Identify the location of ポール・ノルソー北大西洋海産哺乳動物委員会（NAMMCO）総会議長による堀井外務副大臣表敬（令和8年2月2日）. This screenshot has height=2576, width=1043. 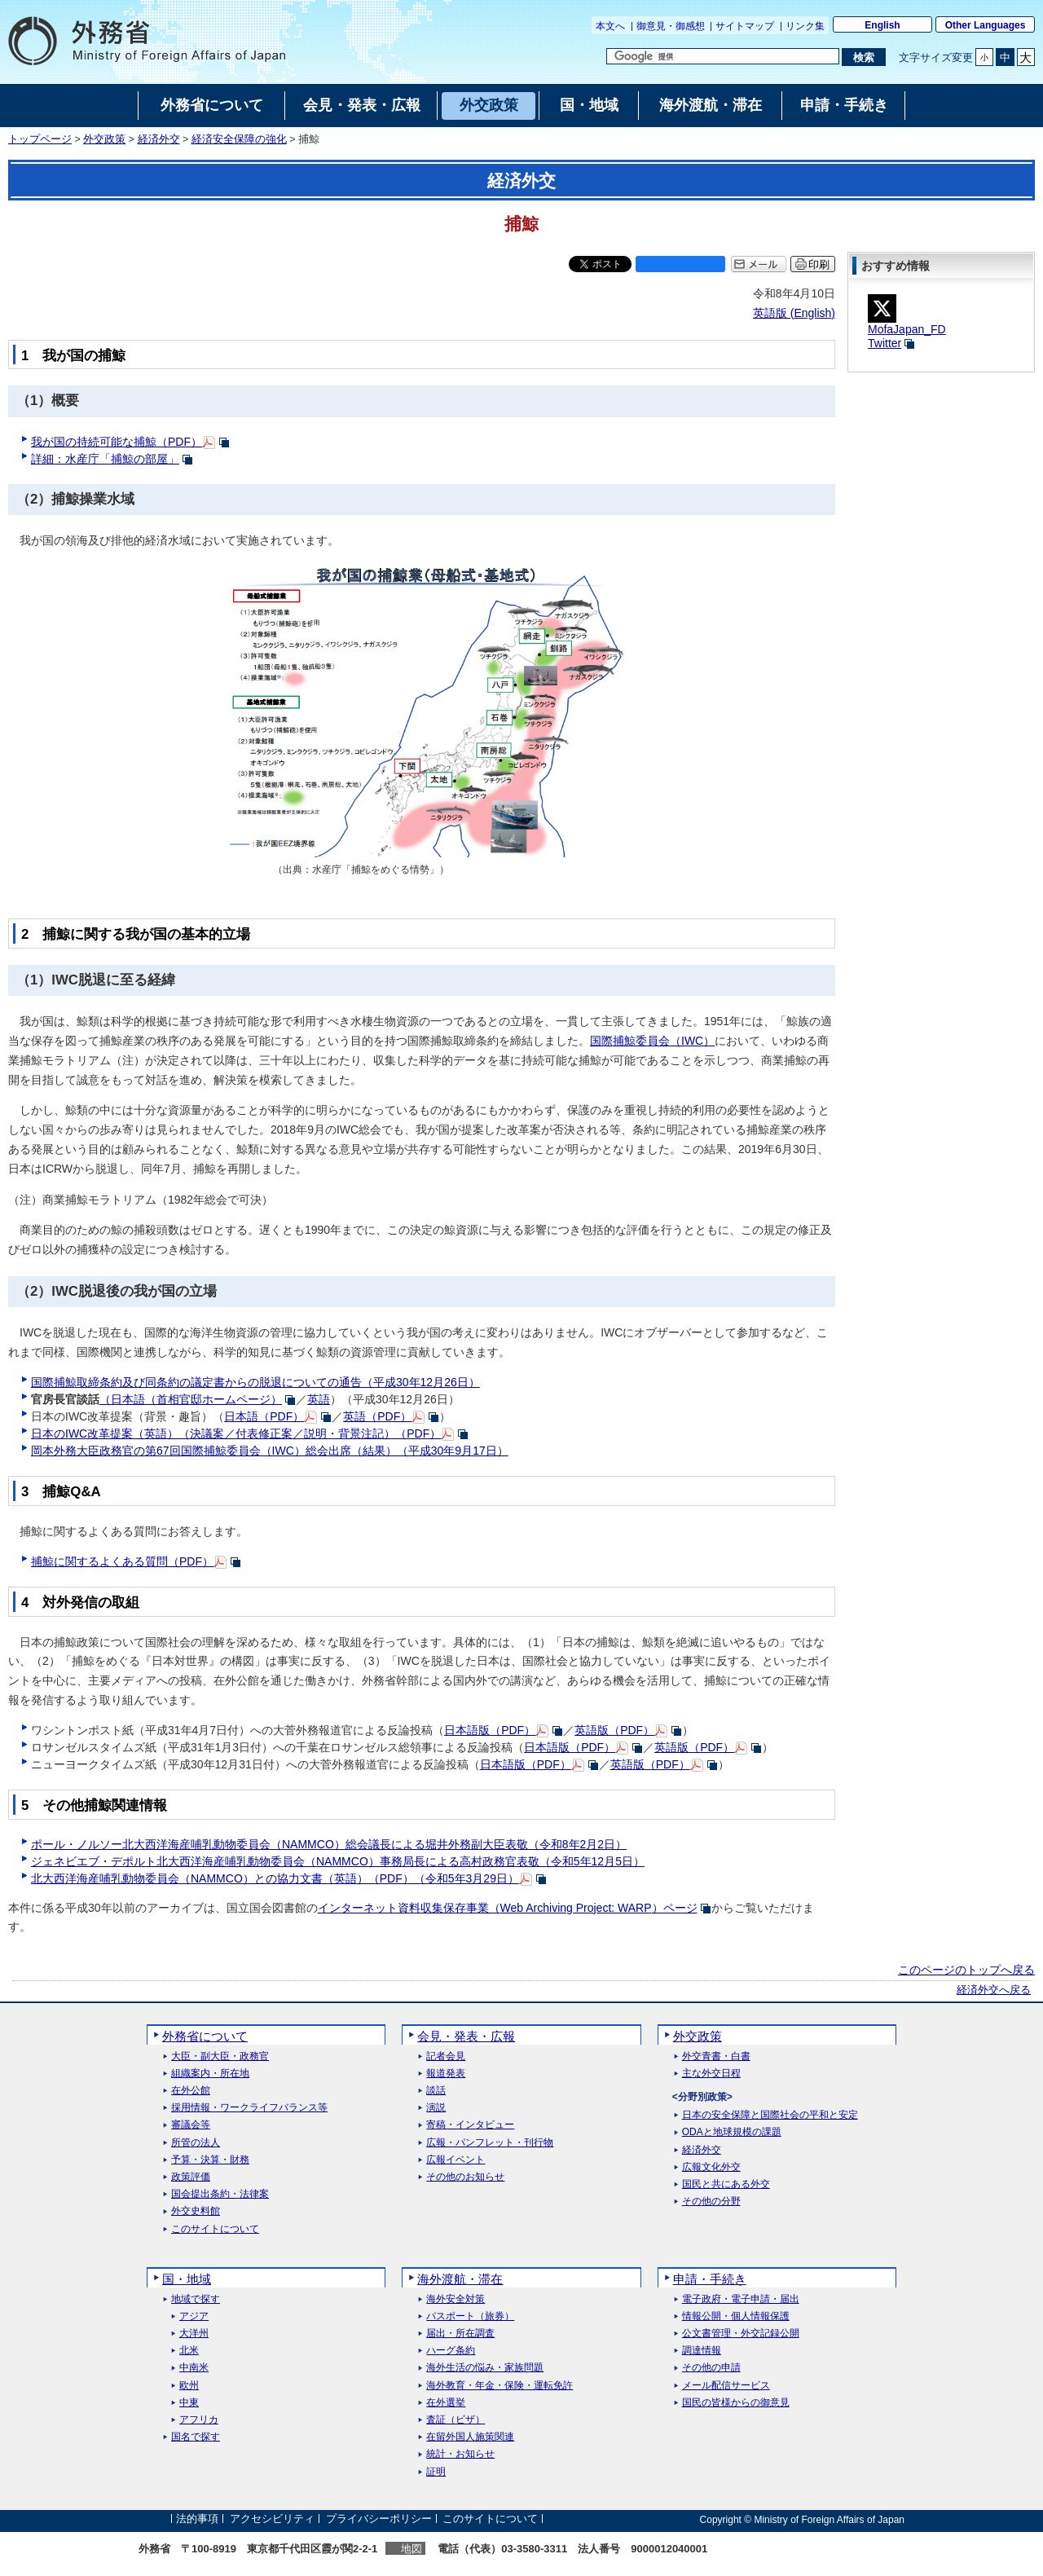
(329, 1844).